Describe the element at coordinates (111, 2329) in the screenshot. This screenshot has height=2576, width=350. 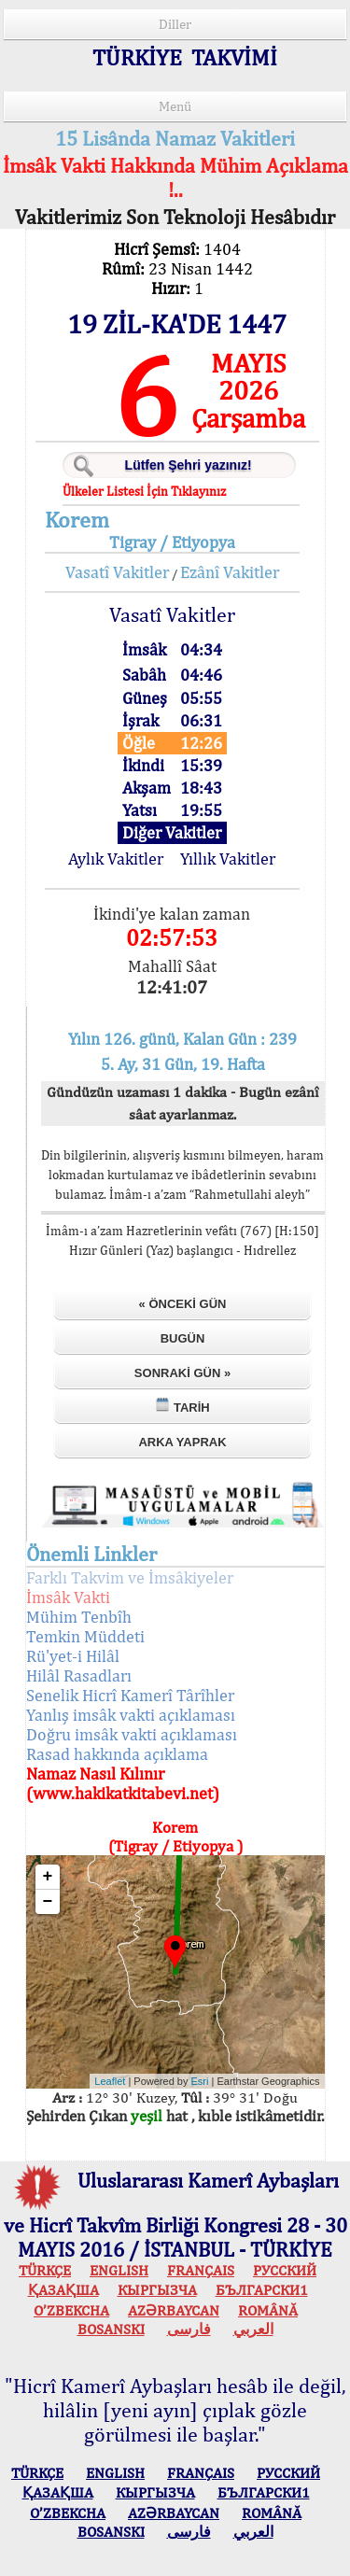
I see `BOSANSKI` at that location.